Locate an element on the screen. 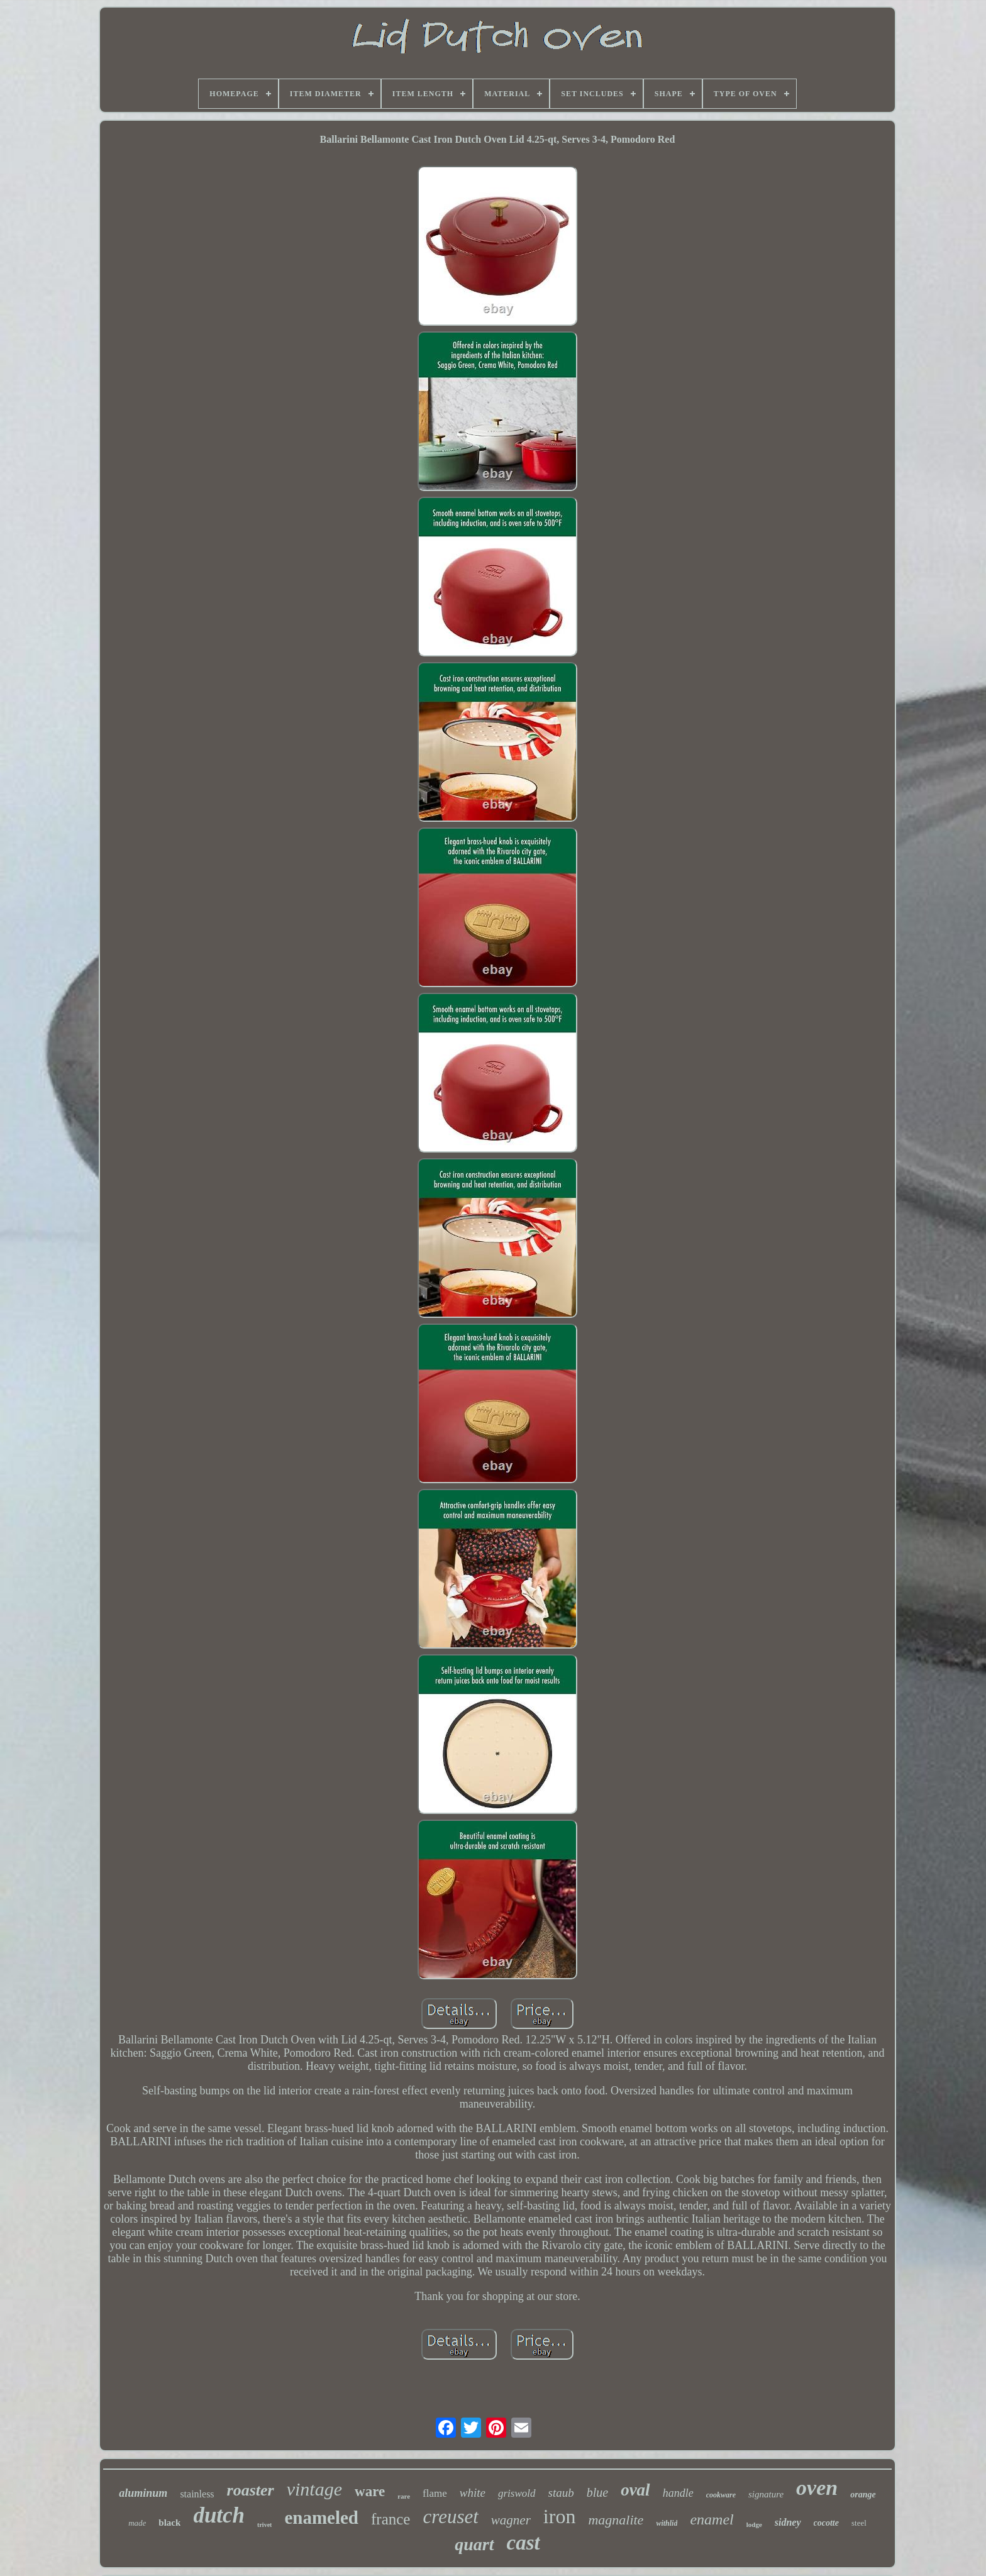 This screenshot has width=986, height=2576. flame is located at coordinates (435, 2493).